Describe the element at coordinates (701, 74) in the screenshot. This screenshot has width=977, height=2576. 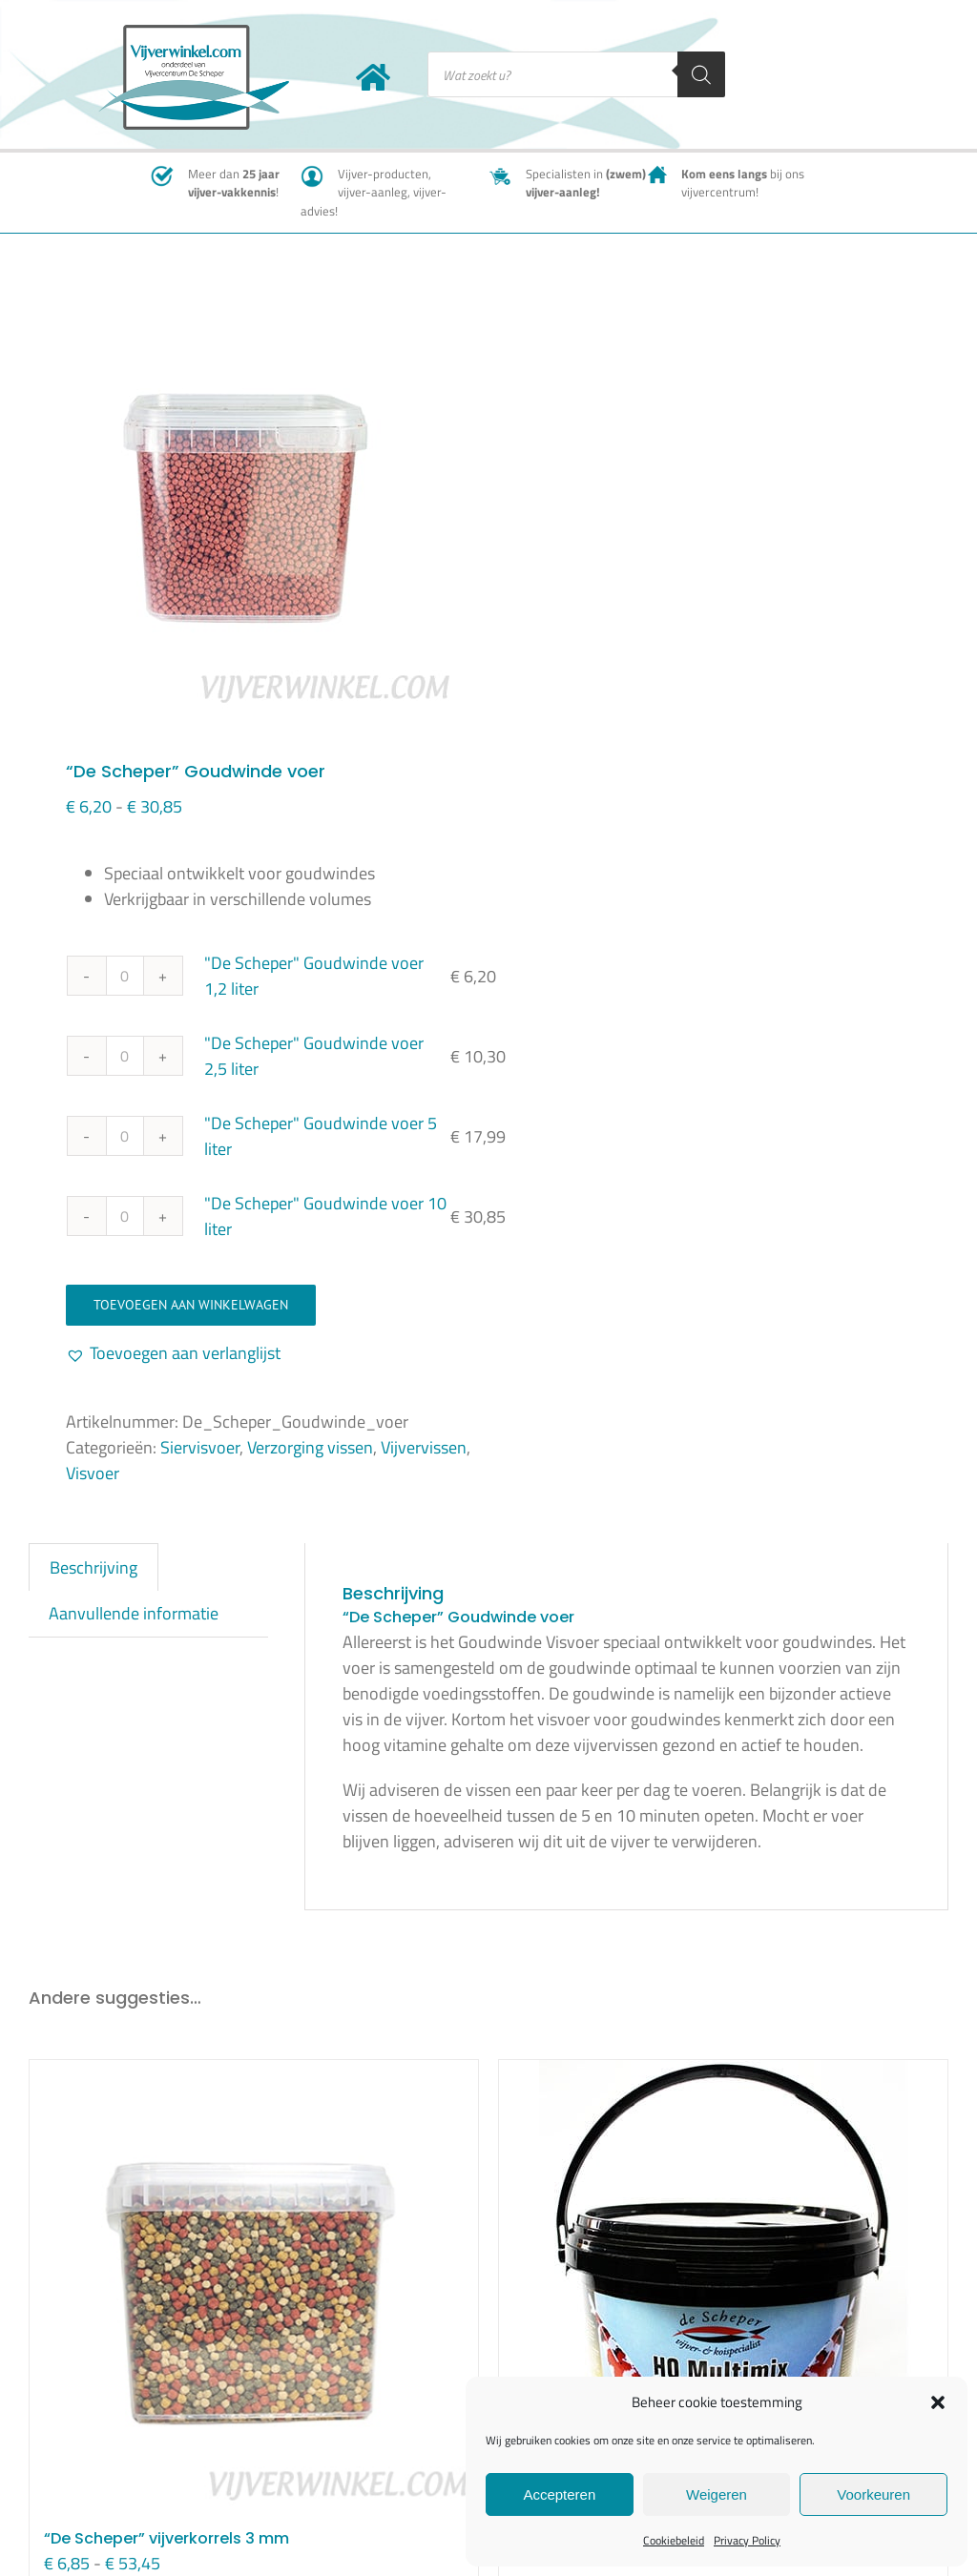
I see `[Zoeken]` at that location.